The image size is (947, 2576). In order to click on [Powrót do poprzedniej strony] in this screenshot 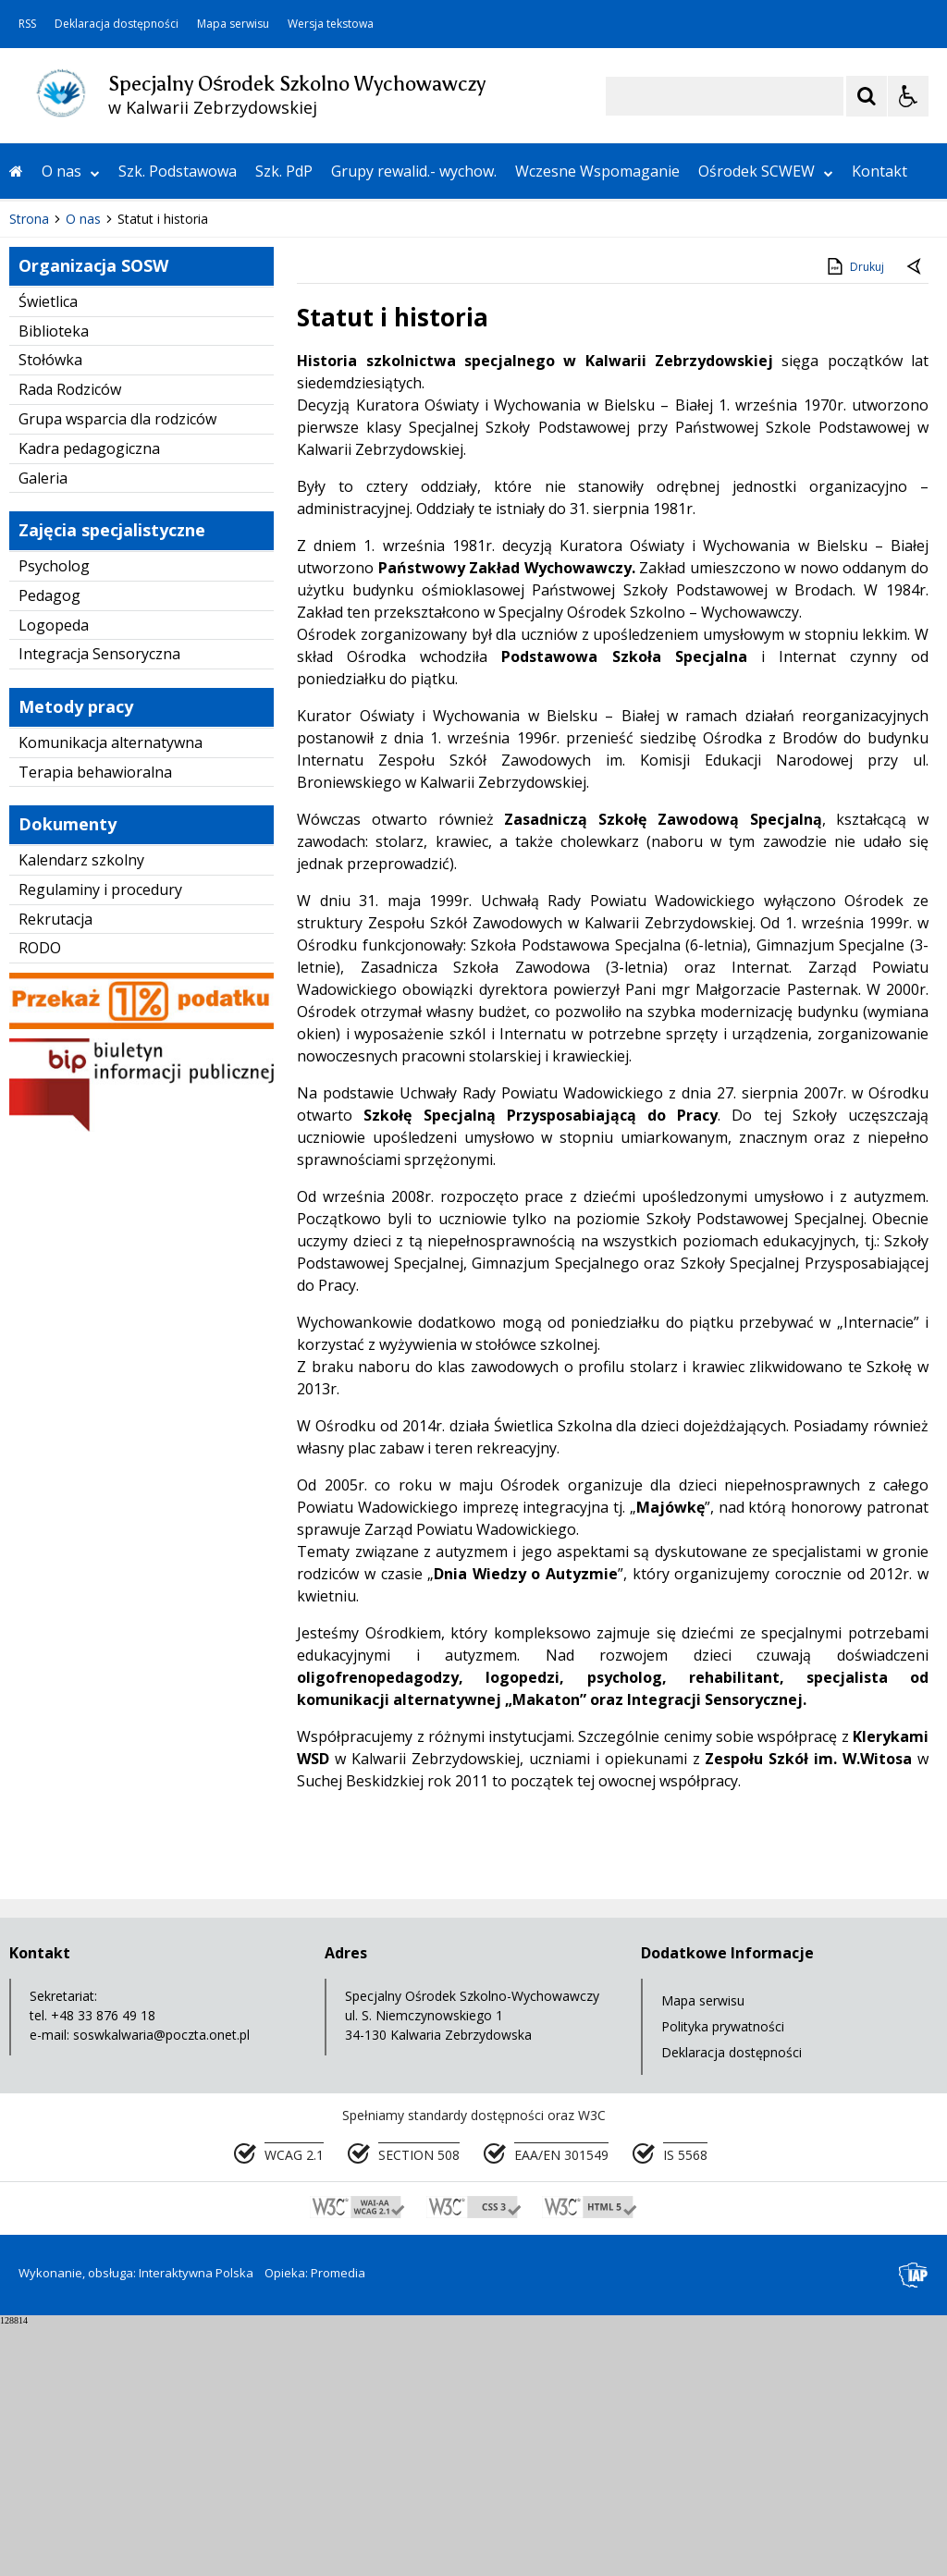, I will do `click(916, 519)`.